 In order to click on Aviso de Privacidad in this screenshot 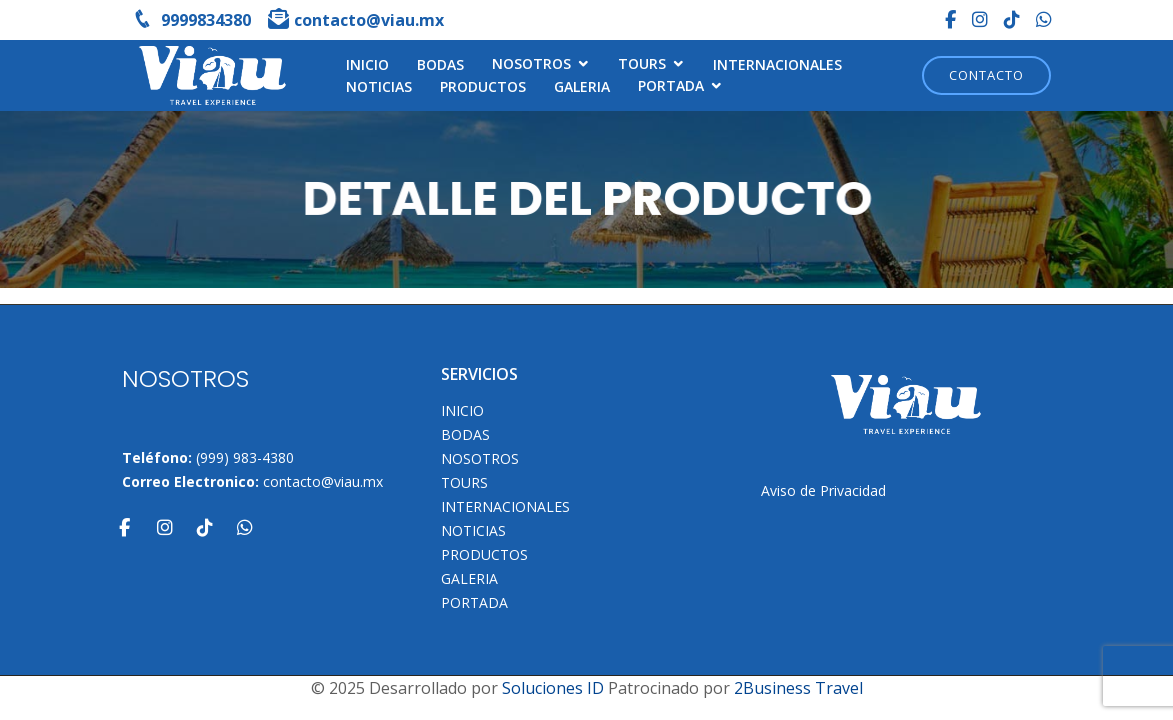, I will do `click(823, 490)`.